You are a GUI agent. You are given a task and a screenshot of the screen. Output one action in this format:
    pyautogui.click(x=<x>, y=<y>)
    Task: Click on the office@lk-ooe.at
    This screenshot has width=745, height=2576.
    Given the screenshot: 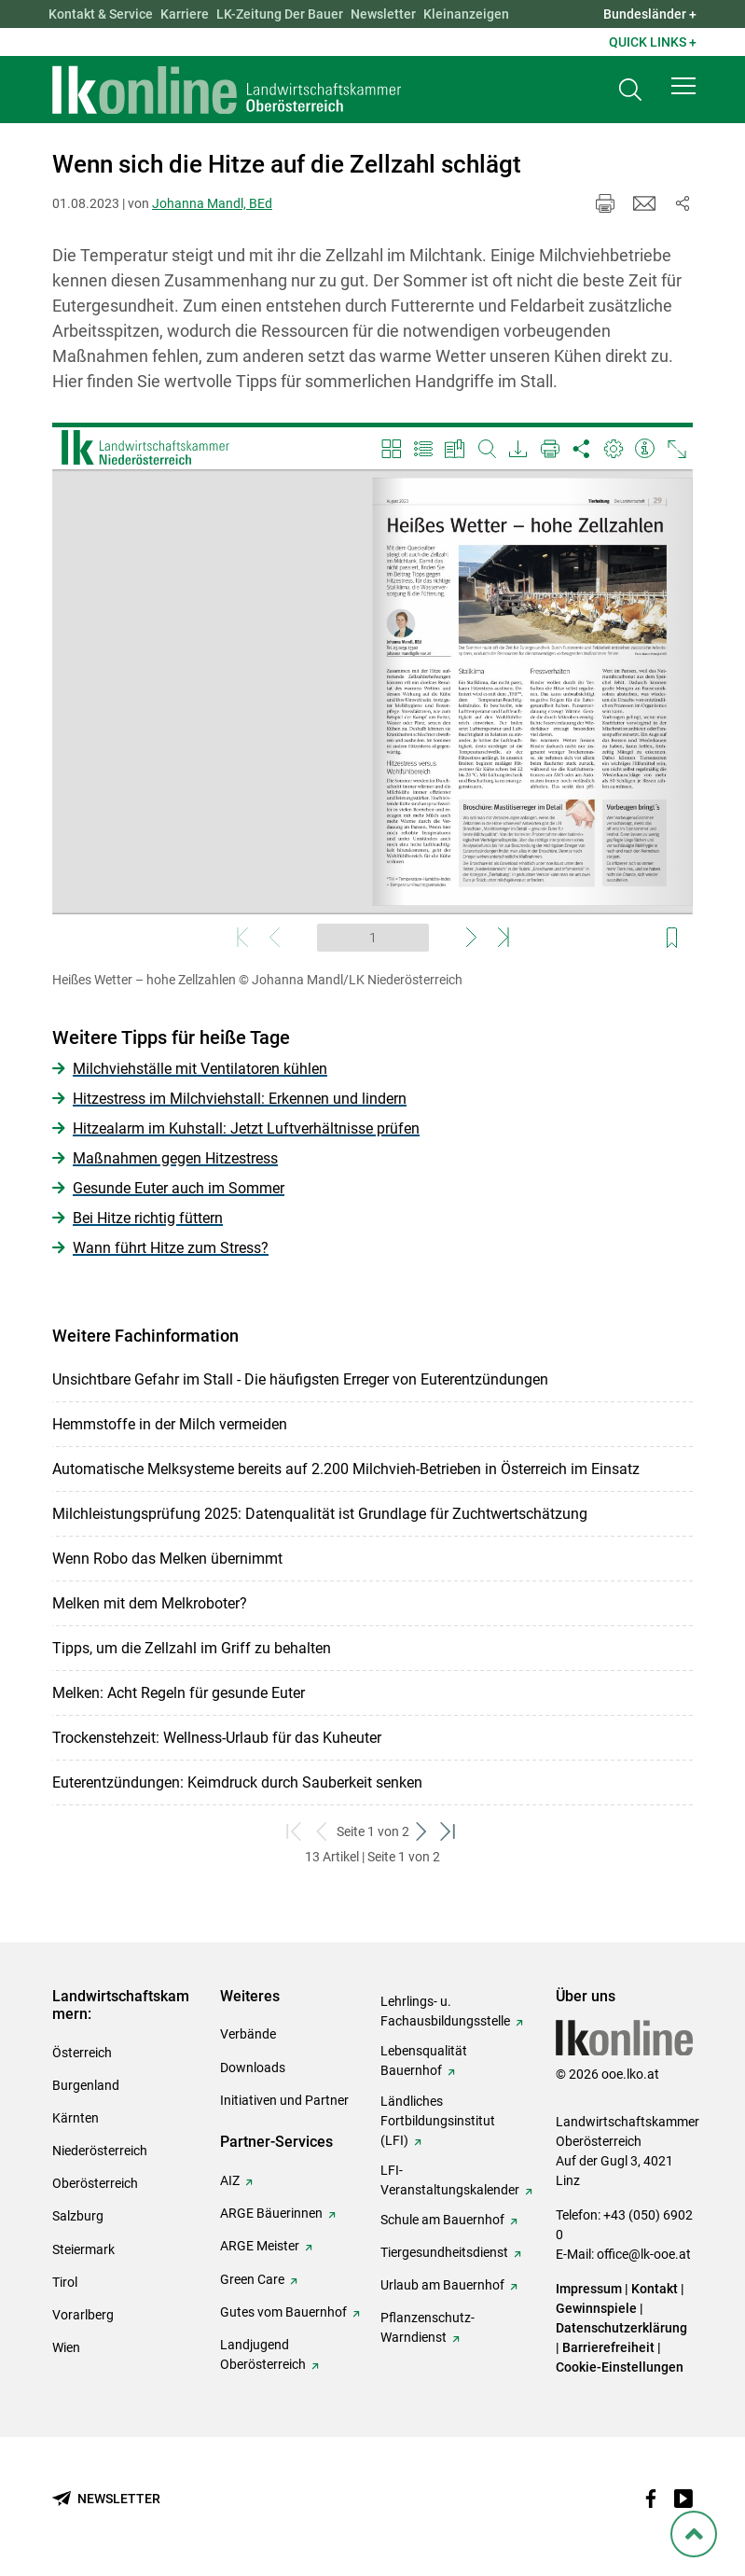 What is the action you would take?
    pyautogui.click(x=644, y=2254)
    